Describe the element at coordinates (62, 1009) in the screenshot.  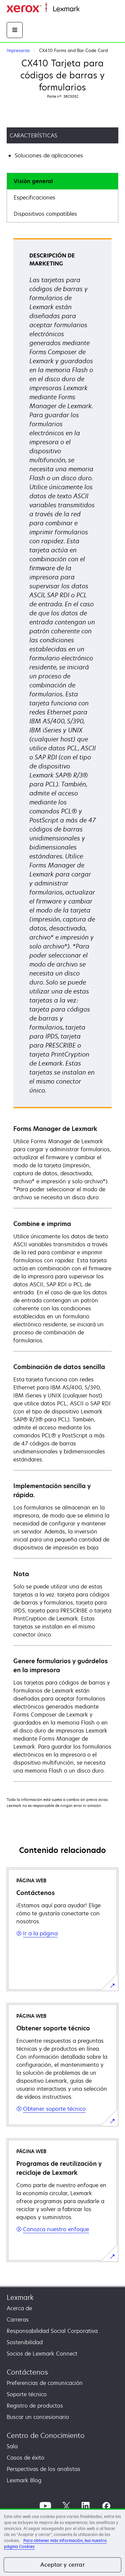
I see `[tabpanel]` at that location.